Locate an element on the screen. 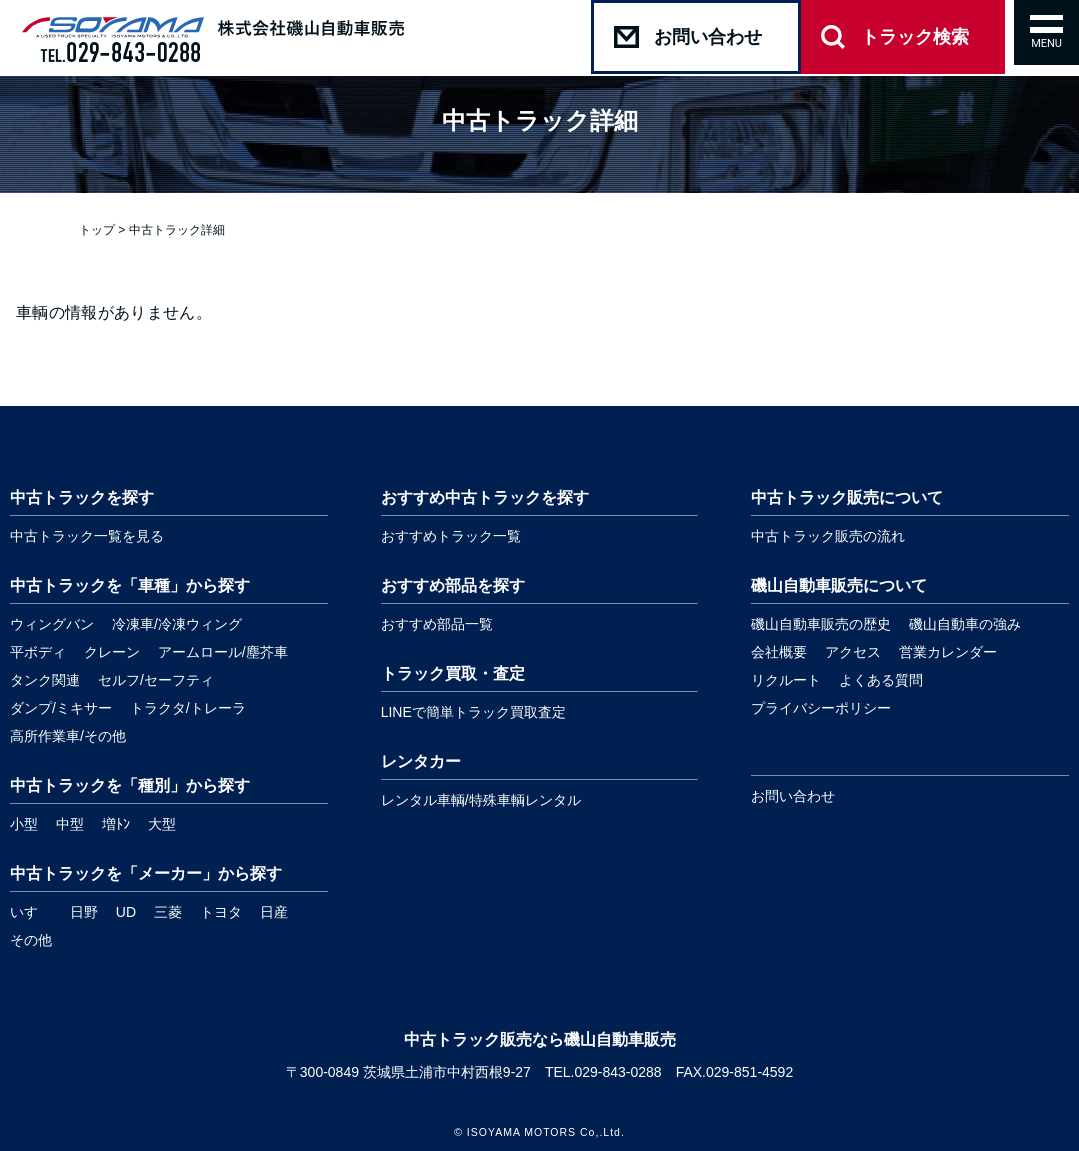  いすゞ is located at coordinates (31, 912).